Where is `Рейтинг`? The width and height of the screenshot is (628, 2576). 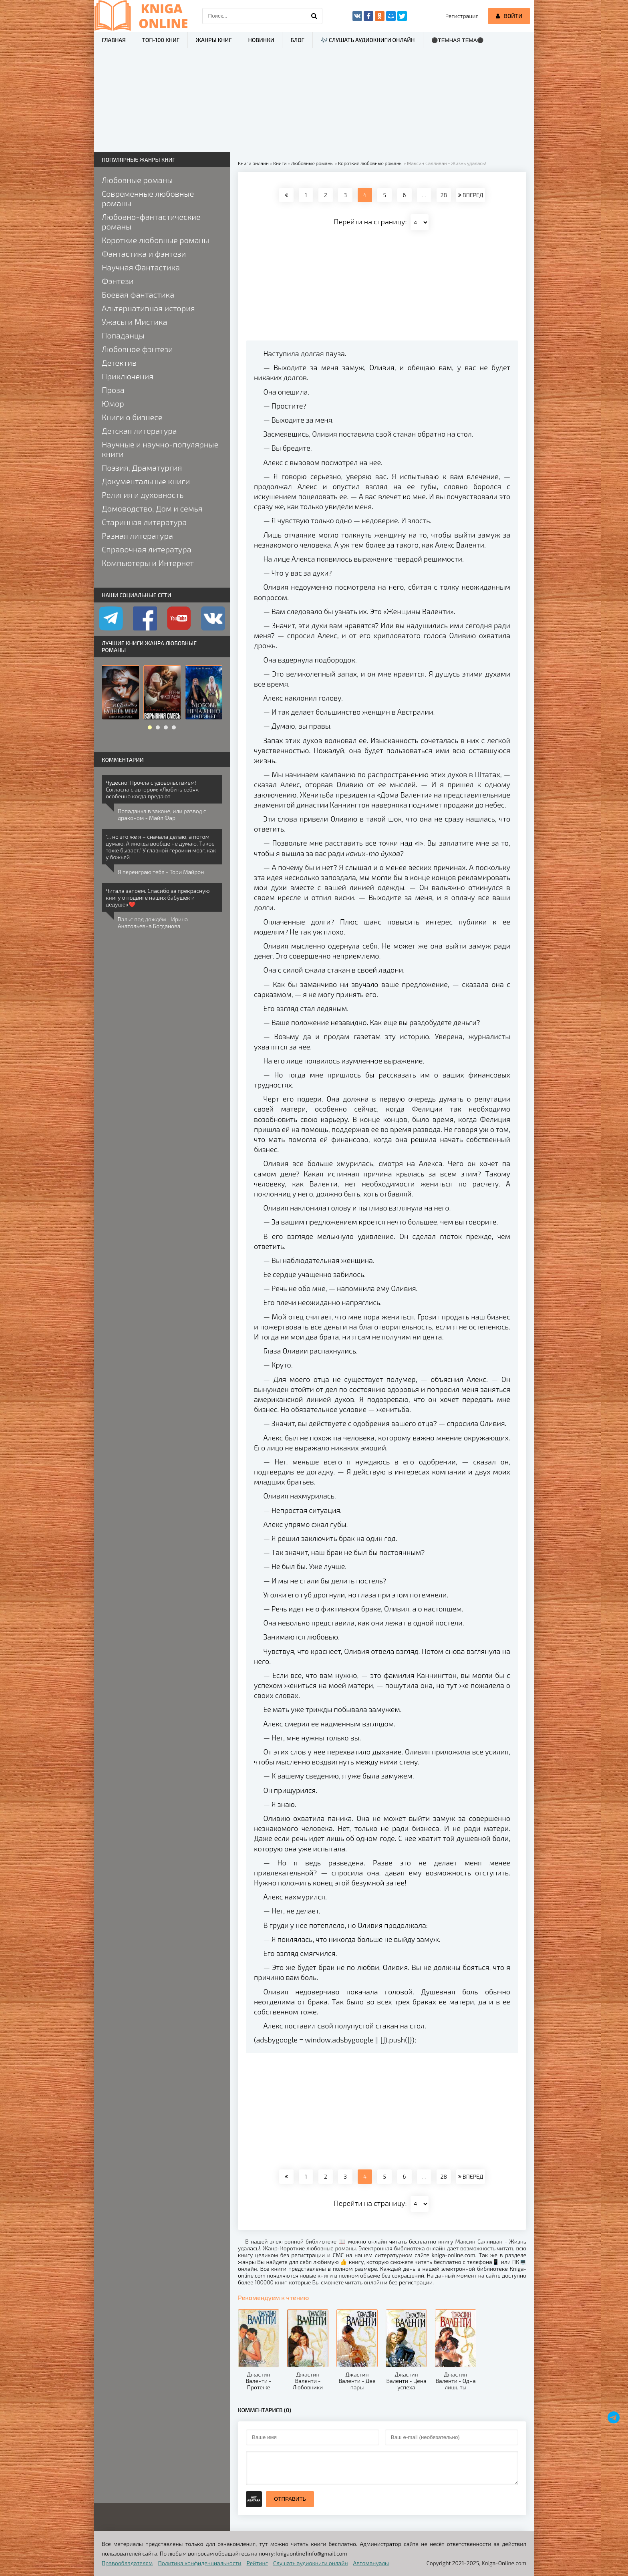 Рейтинг is located at coordinates (257, 2563).